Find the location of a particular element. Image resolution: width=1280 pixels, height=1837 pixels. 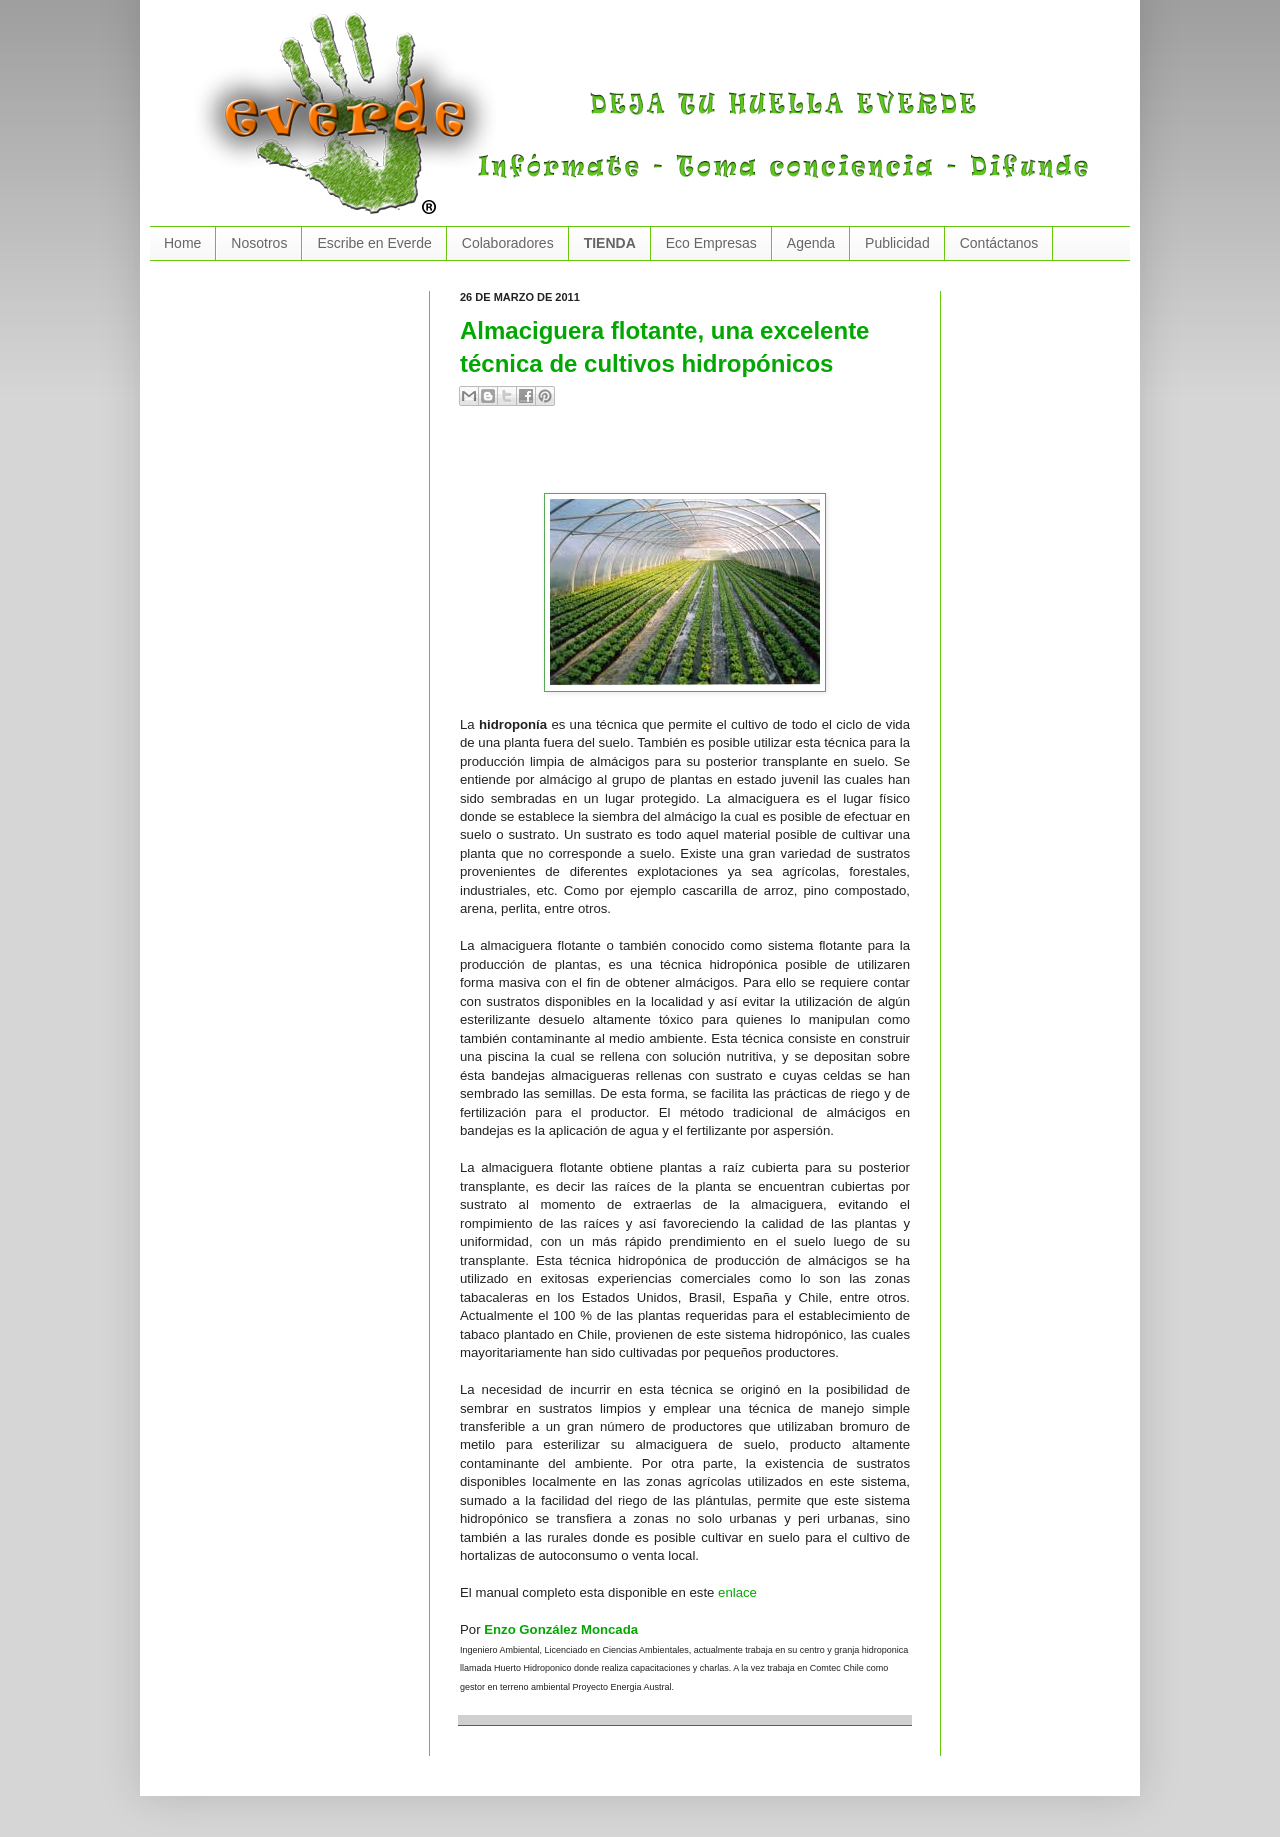

[Advertisement] is located at coordinates (694, 458).